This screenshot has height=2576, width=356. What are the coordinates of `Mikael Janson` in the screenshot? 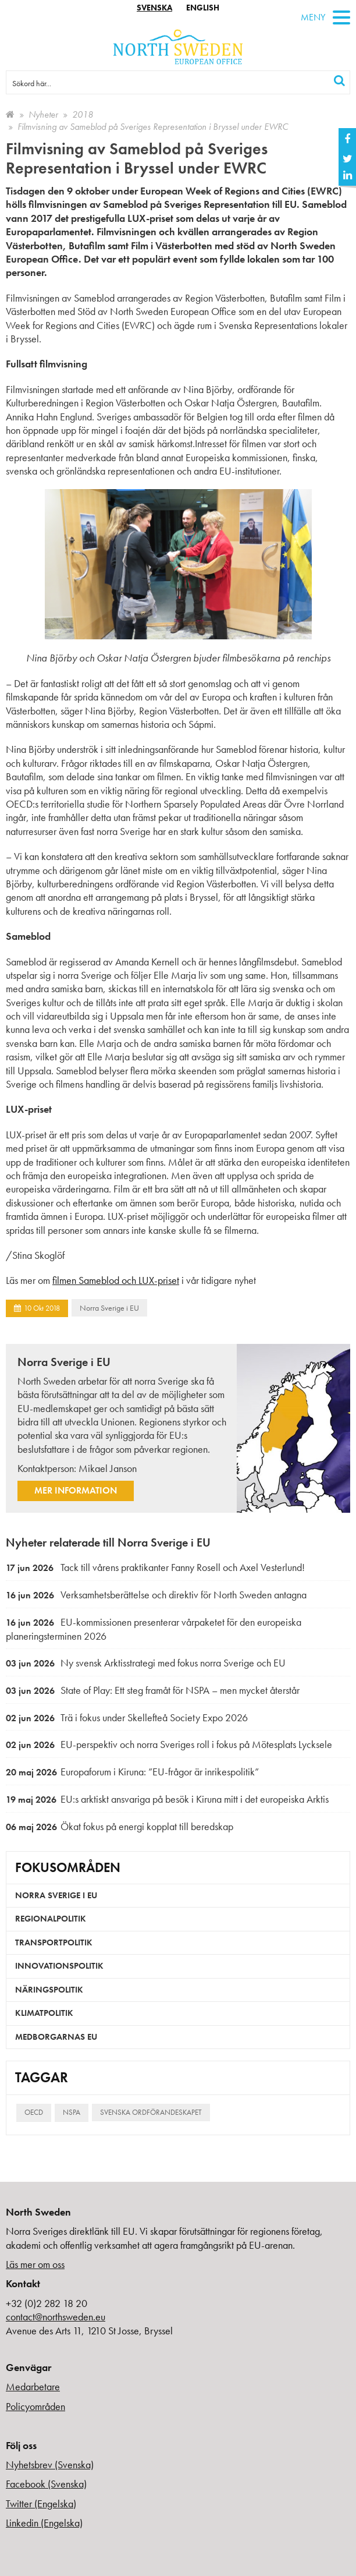 It's located at (108, 1468).